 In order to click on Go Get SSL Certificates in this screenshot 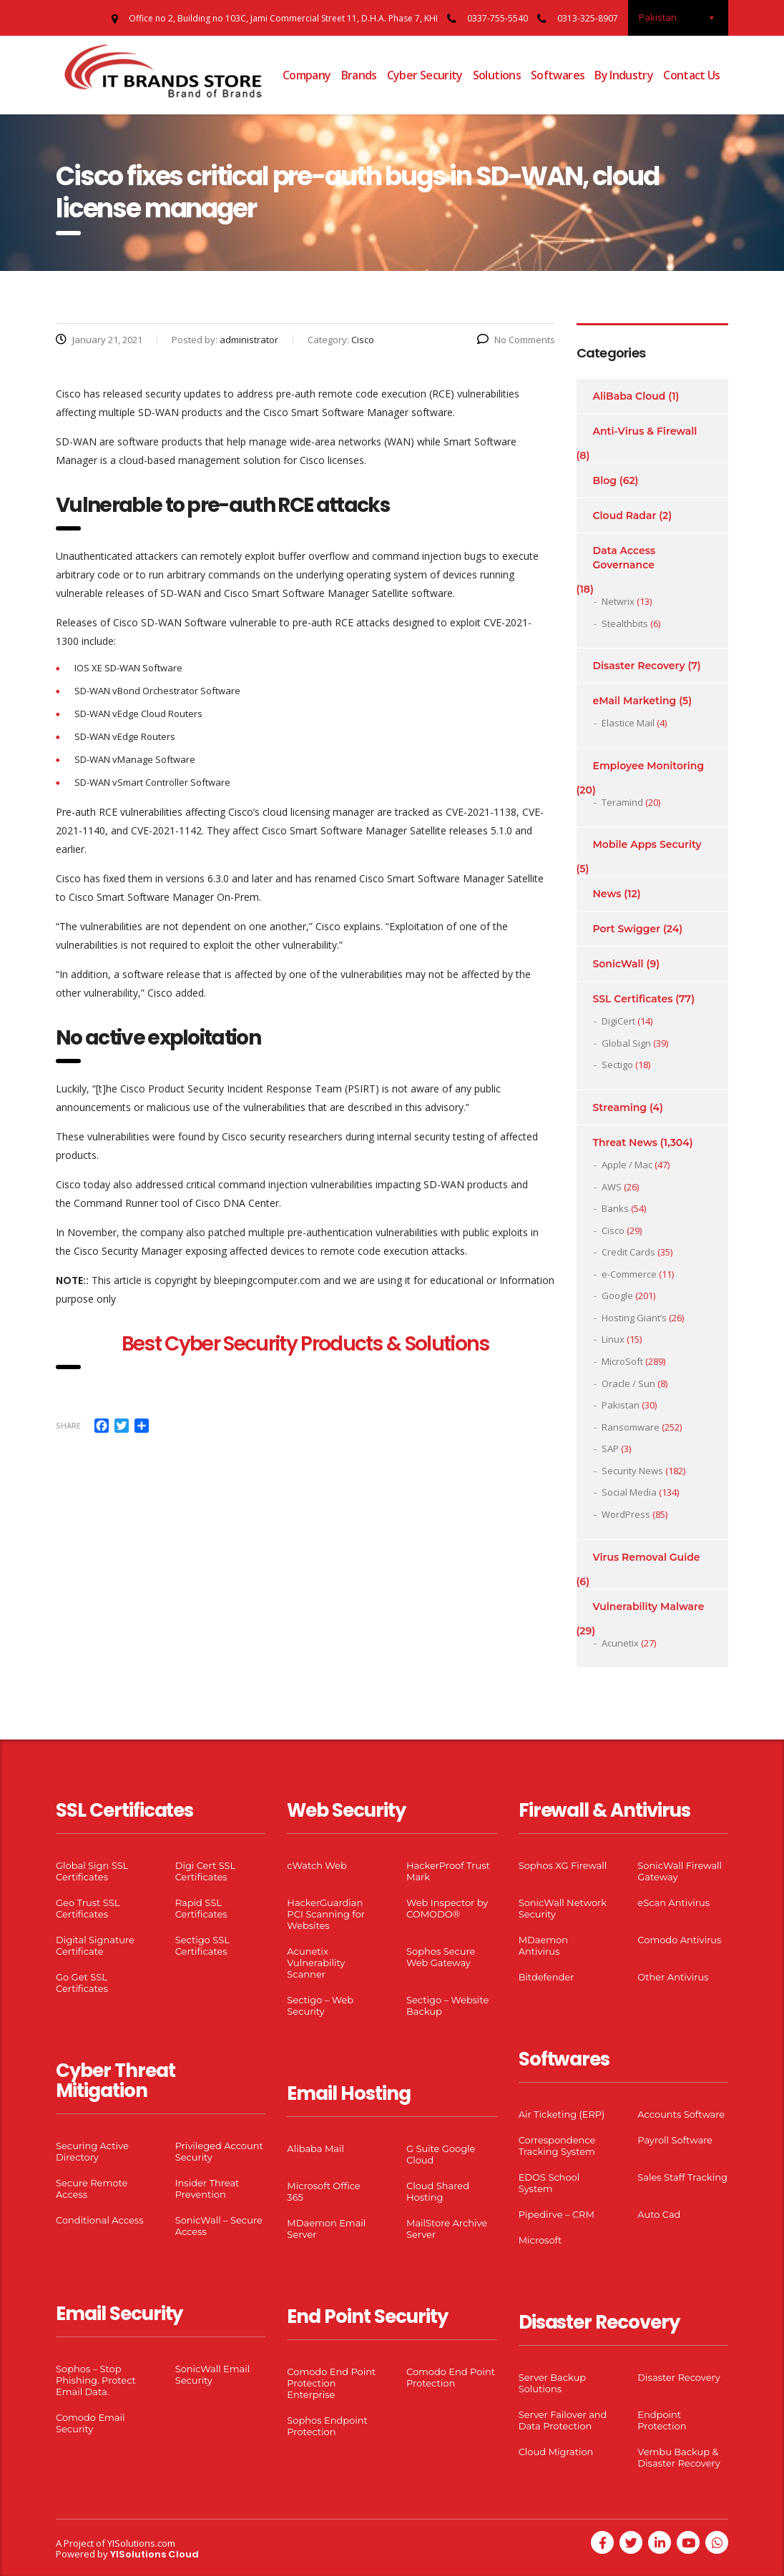, I will do `click(82, 1982)`.